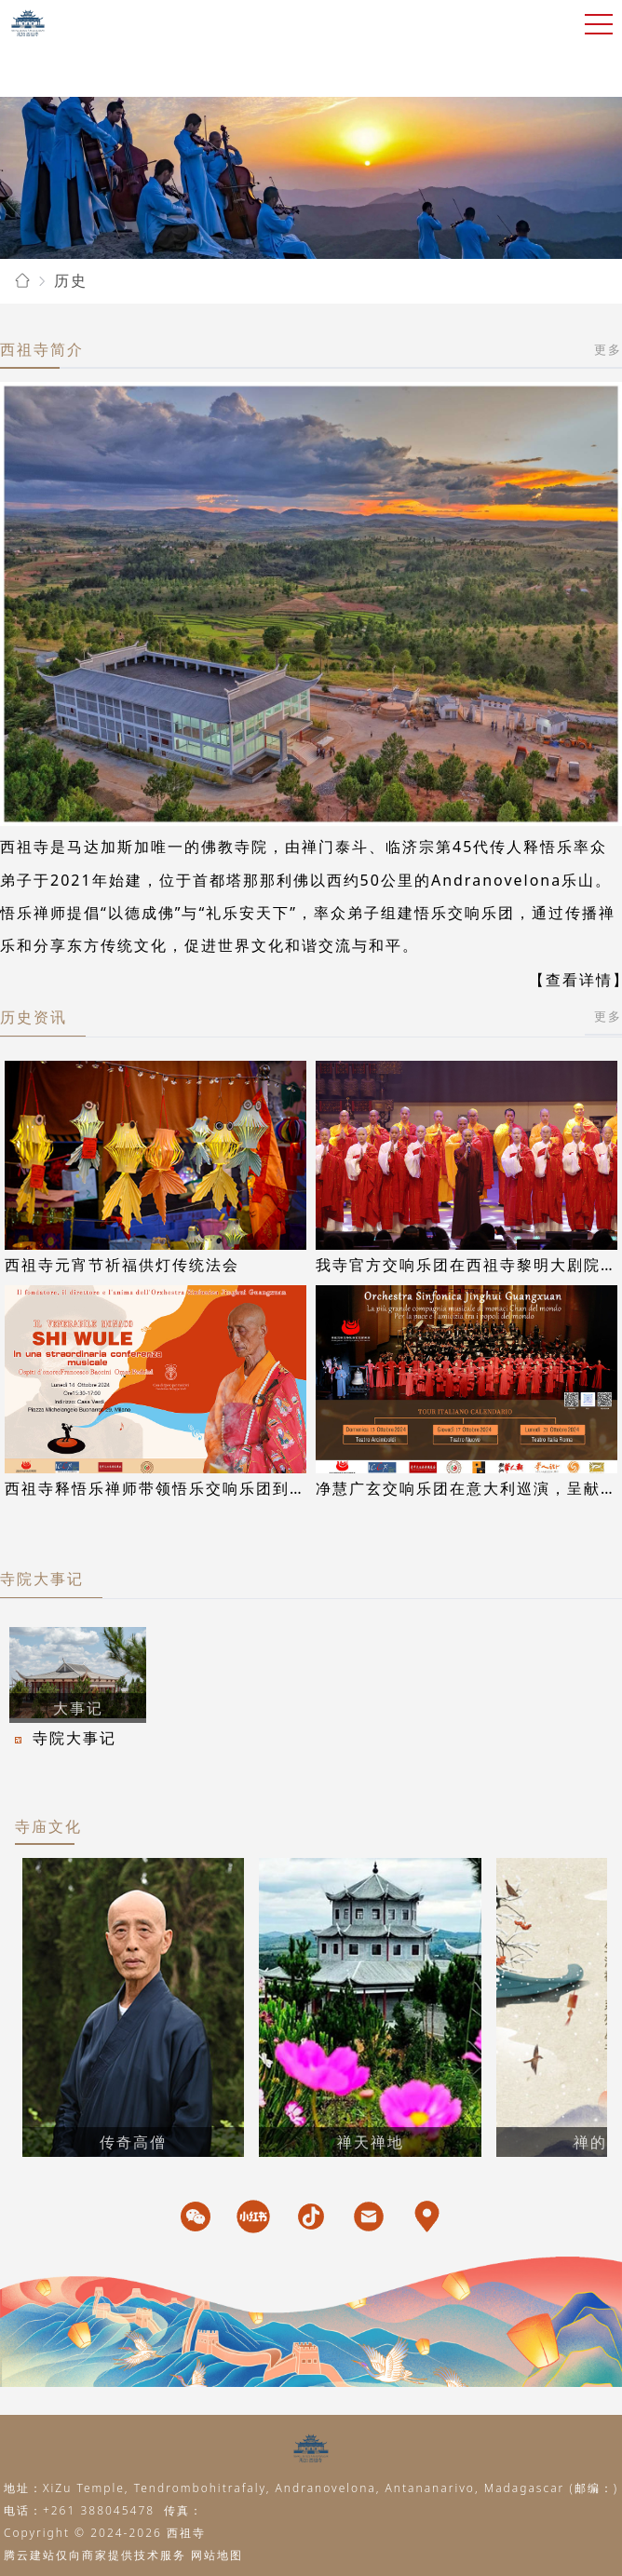 This screenshot has height=2576, width=622. I want to click on 西祖寺简介 [tab], so click(42, 349).